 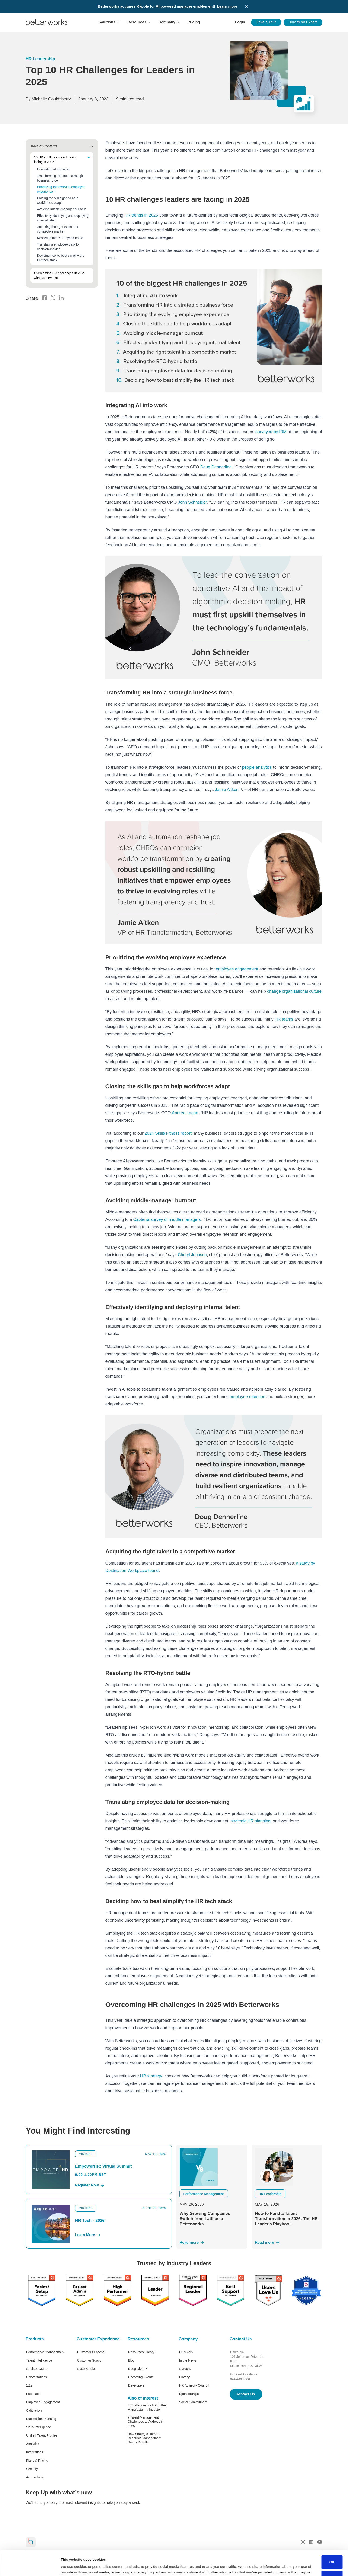 I want to click on Customer Support, so click(x=90, y=2360).